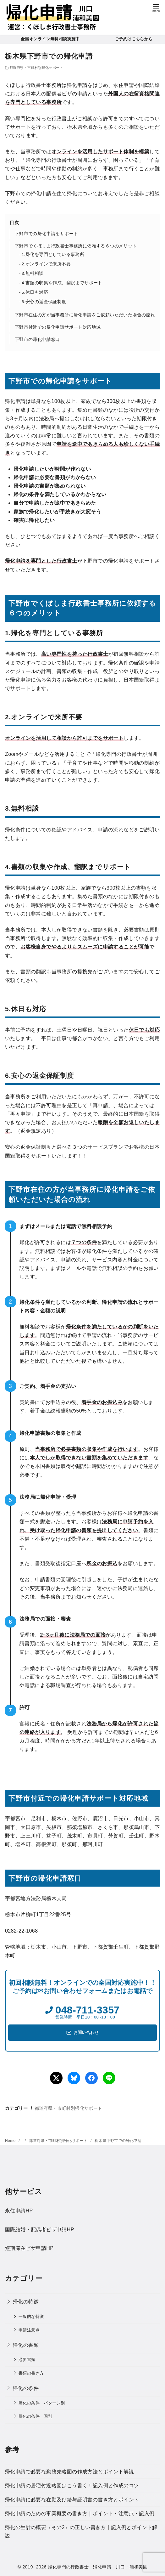  Describe the element at coordinates (36, 68) in the screenshot. I see `都道府県・市町村別帰化サポート` at that location.